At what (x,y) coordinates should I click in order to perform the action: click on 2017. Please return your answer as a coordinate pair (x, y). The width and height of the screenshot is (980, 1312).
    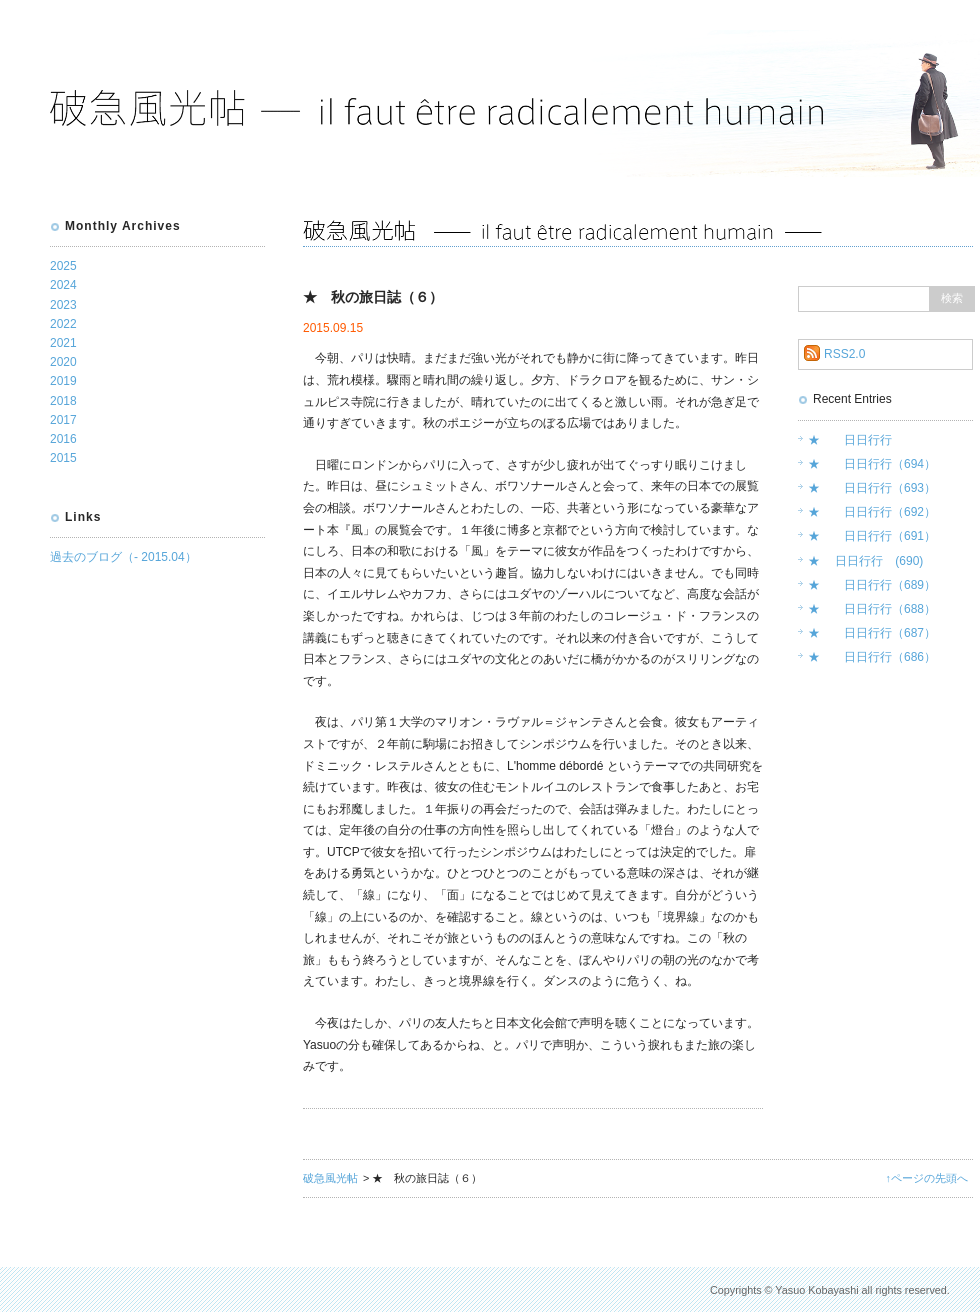
    Looking at the image, I should click on (63, 420).